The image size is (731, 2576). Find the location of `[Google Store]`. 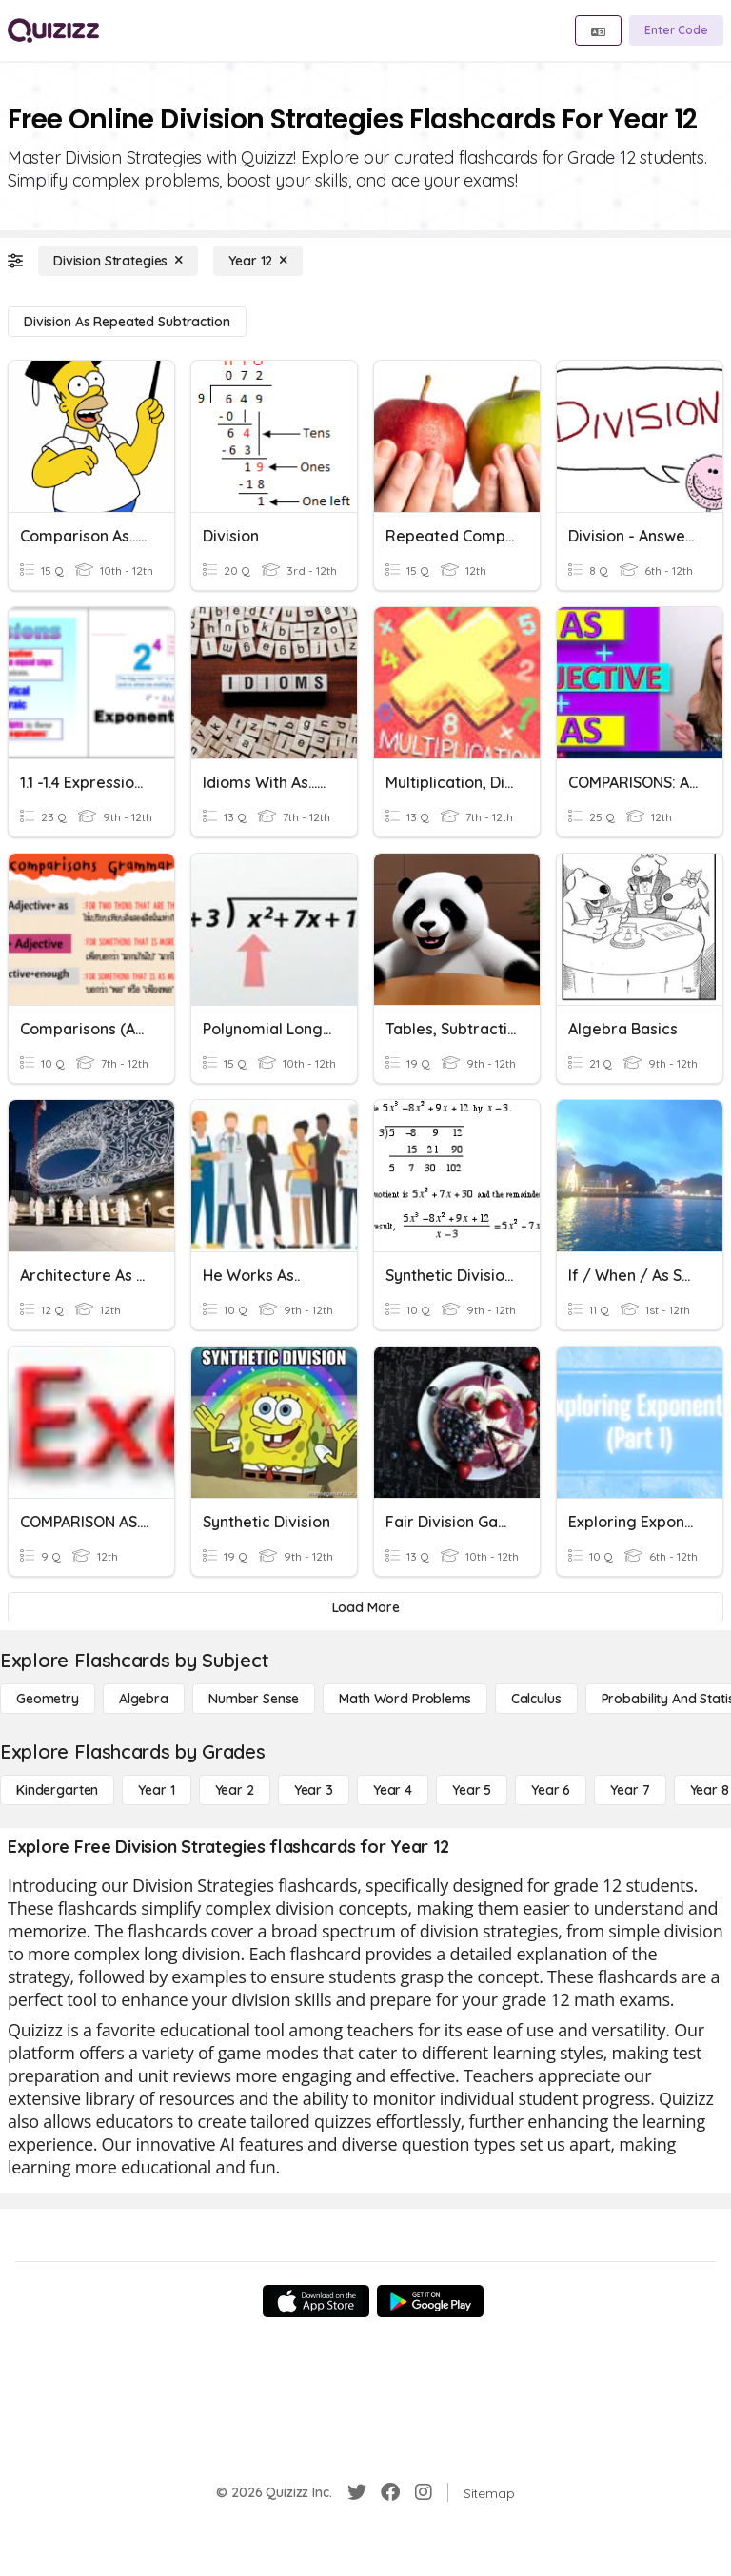

[Google Store] is located at coordinates (430, 2301).